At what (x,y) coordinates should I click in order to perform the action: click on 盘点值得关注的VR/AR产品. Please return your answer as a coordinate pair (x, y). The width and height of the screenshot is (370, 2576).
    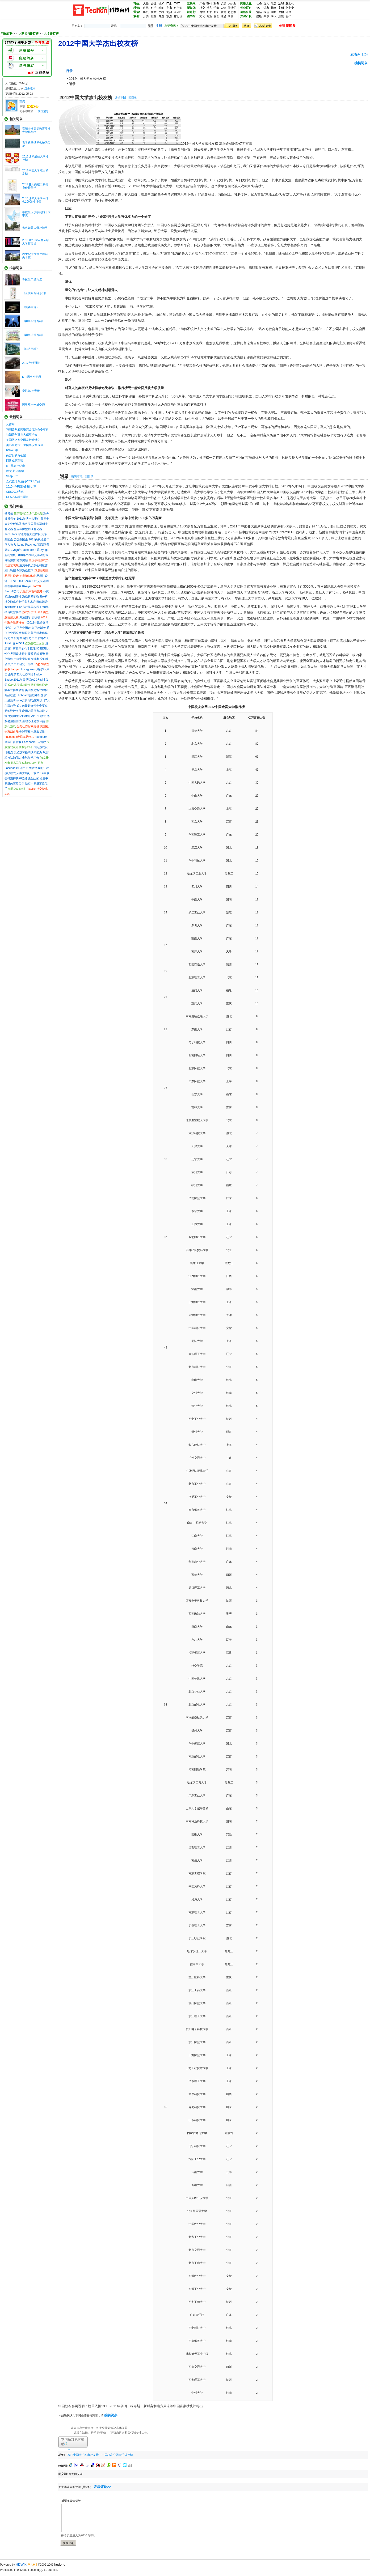
    Looking at the image, I should click on (23, 481).